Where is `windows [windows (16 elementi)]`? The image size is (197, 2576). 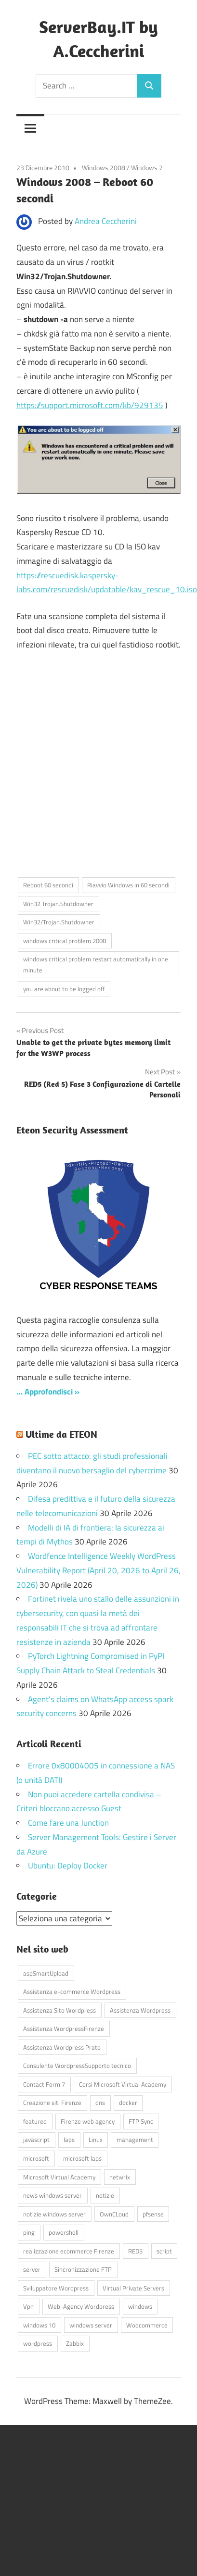 windows [windows (16 elementi)] is located at coordinates (140, 2306).